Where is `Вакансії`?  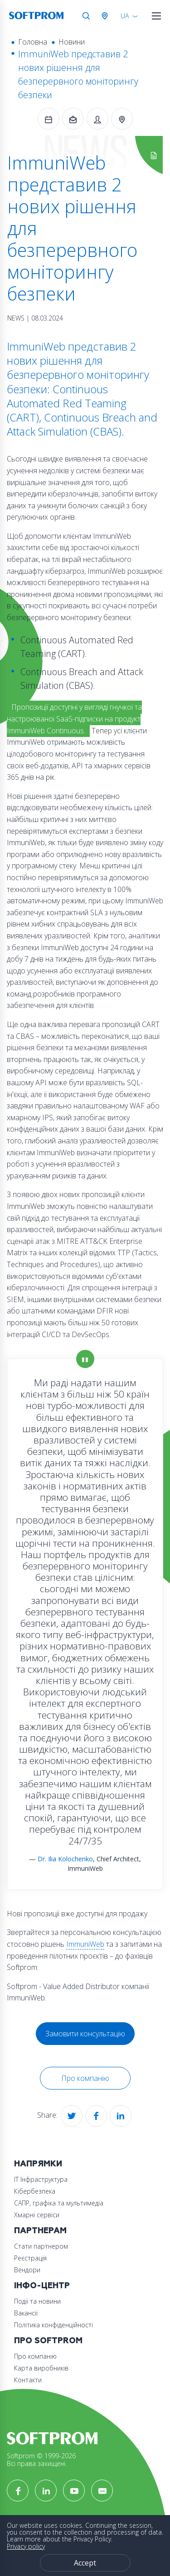
Вакансії is located at coordinates (26, 2313).